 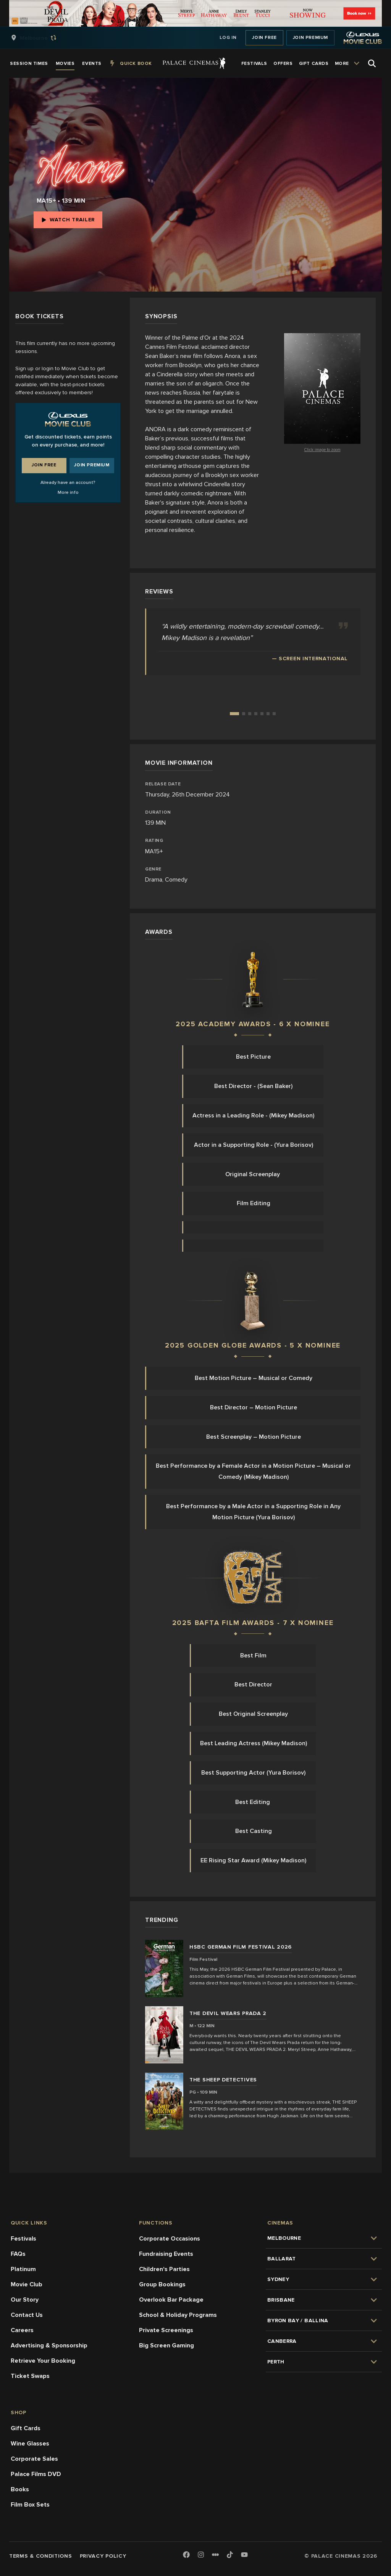 I want to click on [group], so click(x=41, y=38).